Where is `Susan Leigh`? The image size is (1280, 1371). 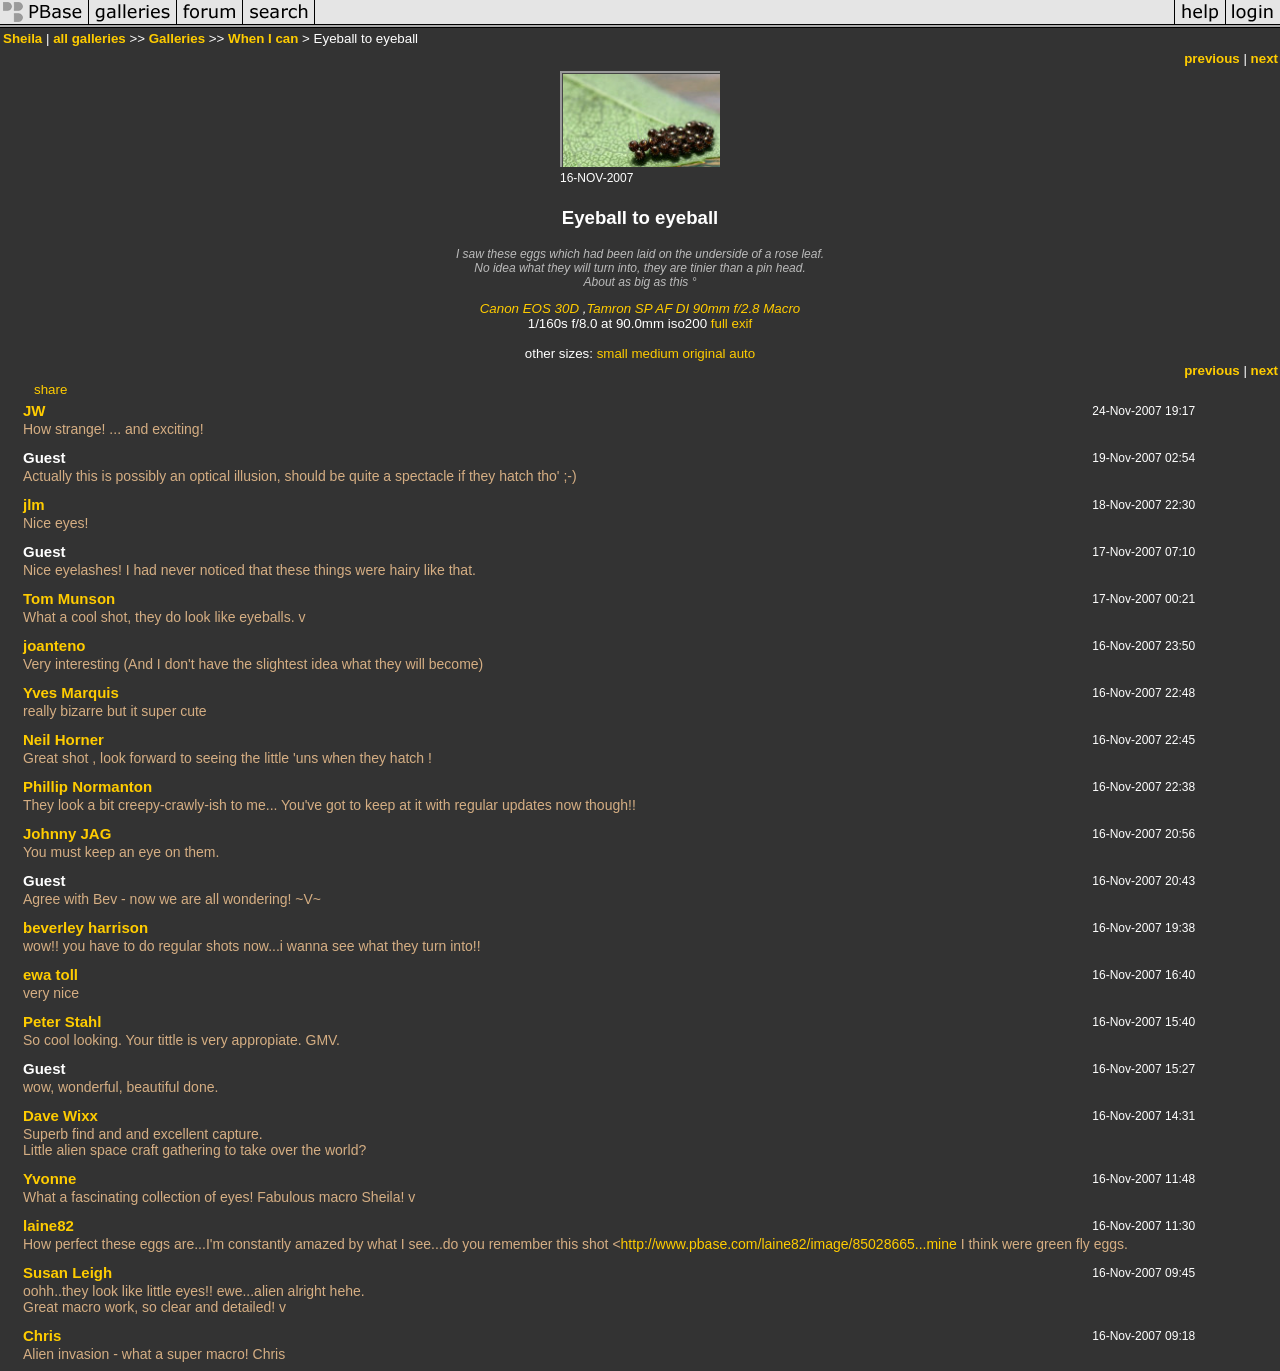
Susan Leigh is located at coordinates (67, 1272).